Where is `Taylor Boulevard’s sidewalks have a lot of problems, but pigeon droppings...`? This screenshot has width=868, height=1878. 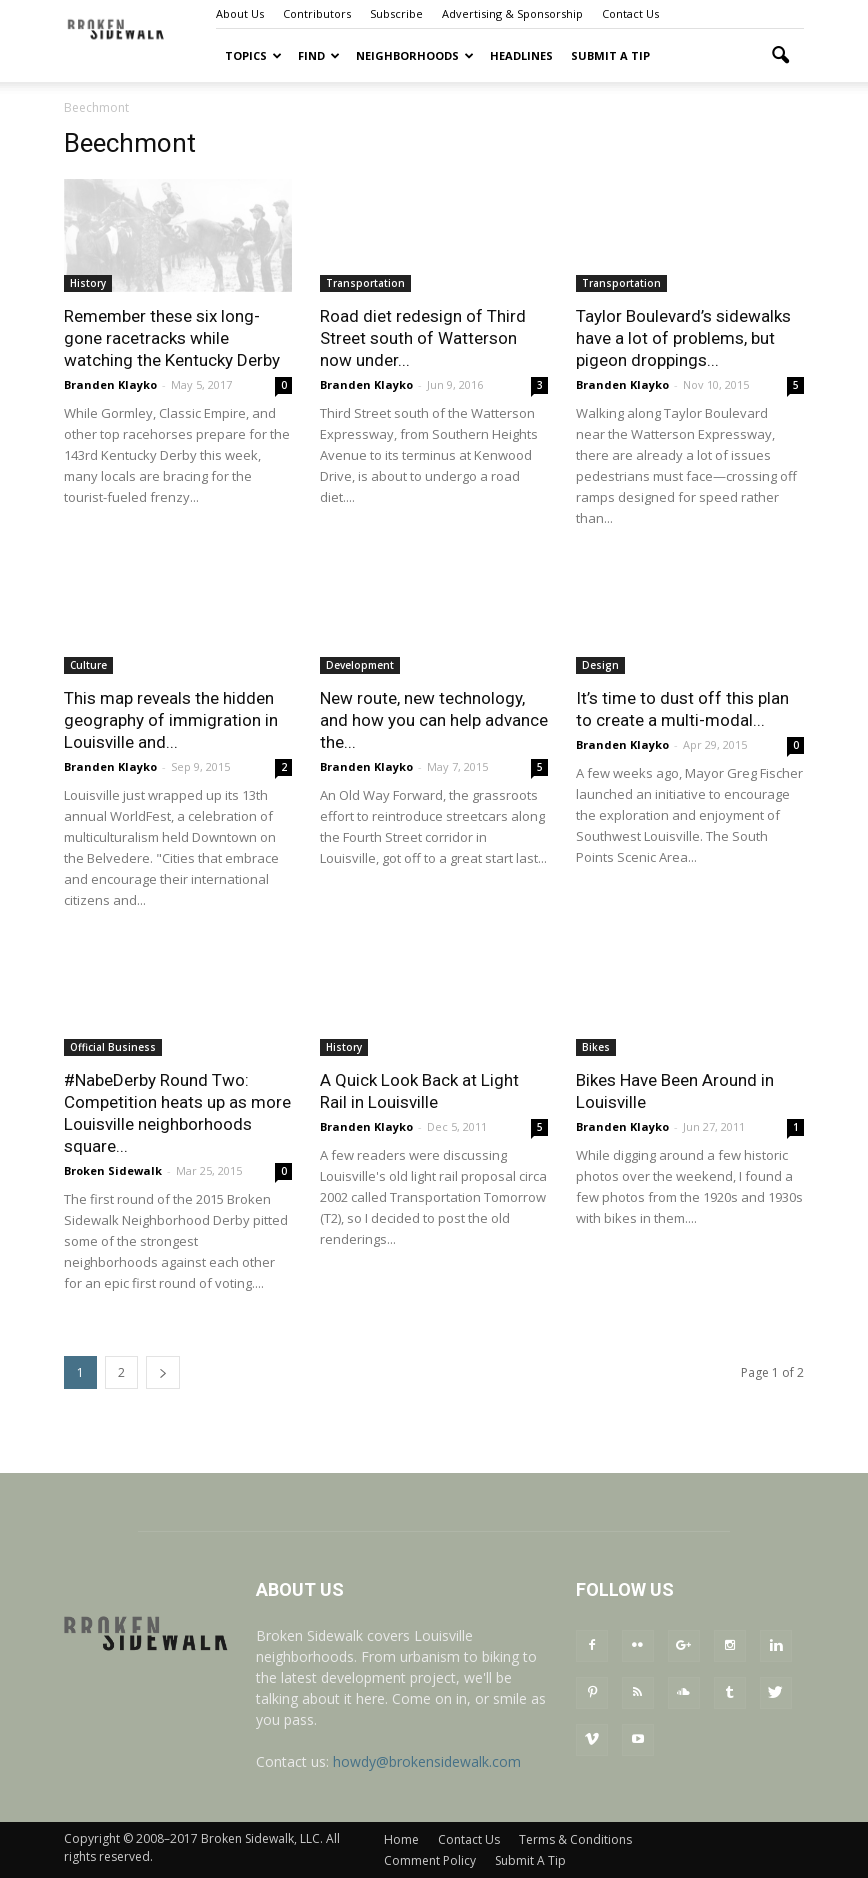 Taylor Boulevard’s sidewalks have a lot of problems, but pigeon droppings... is located at coordinates (683, 338).